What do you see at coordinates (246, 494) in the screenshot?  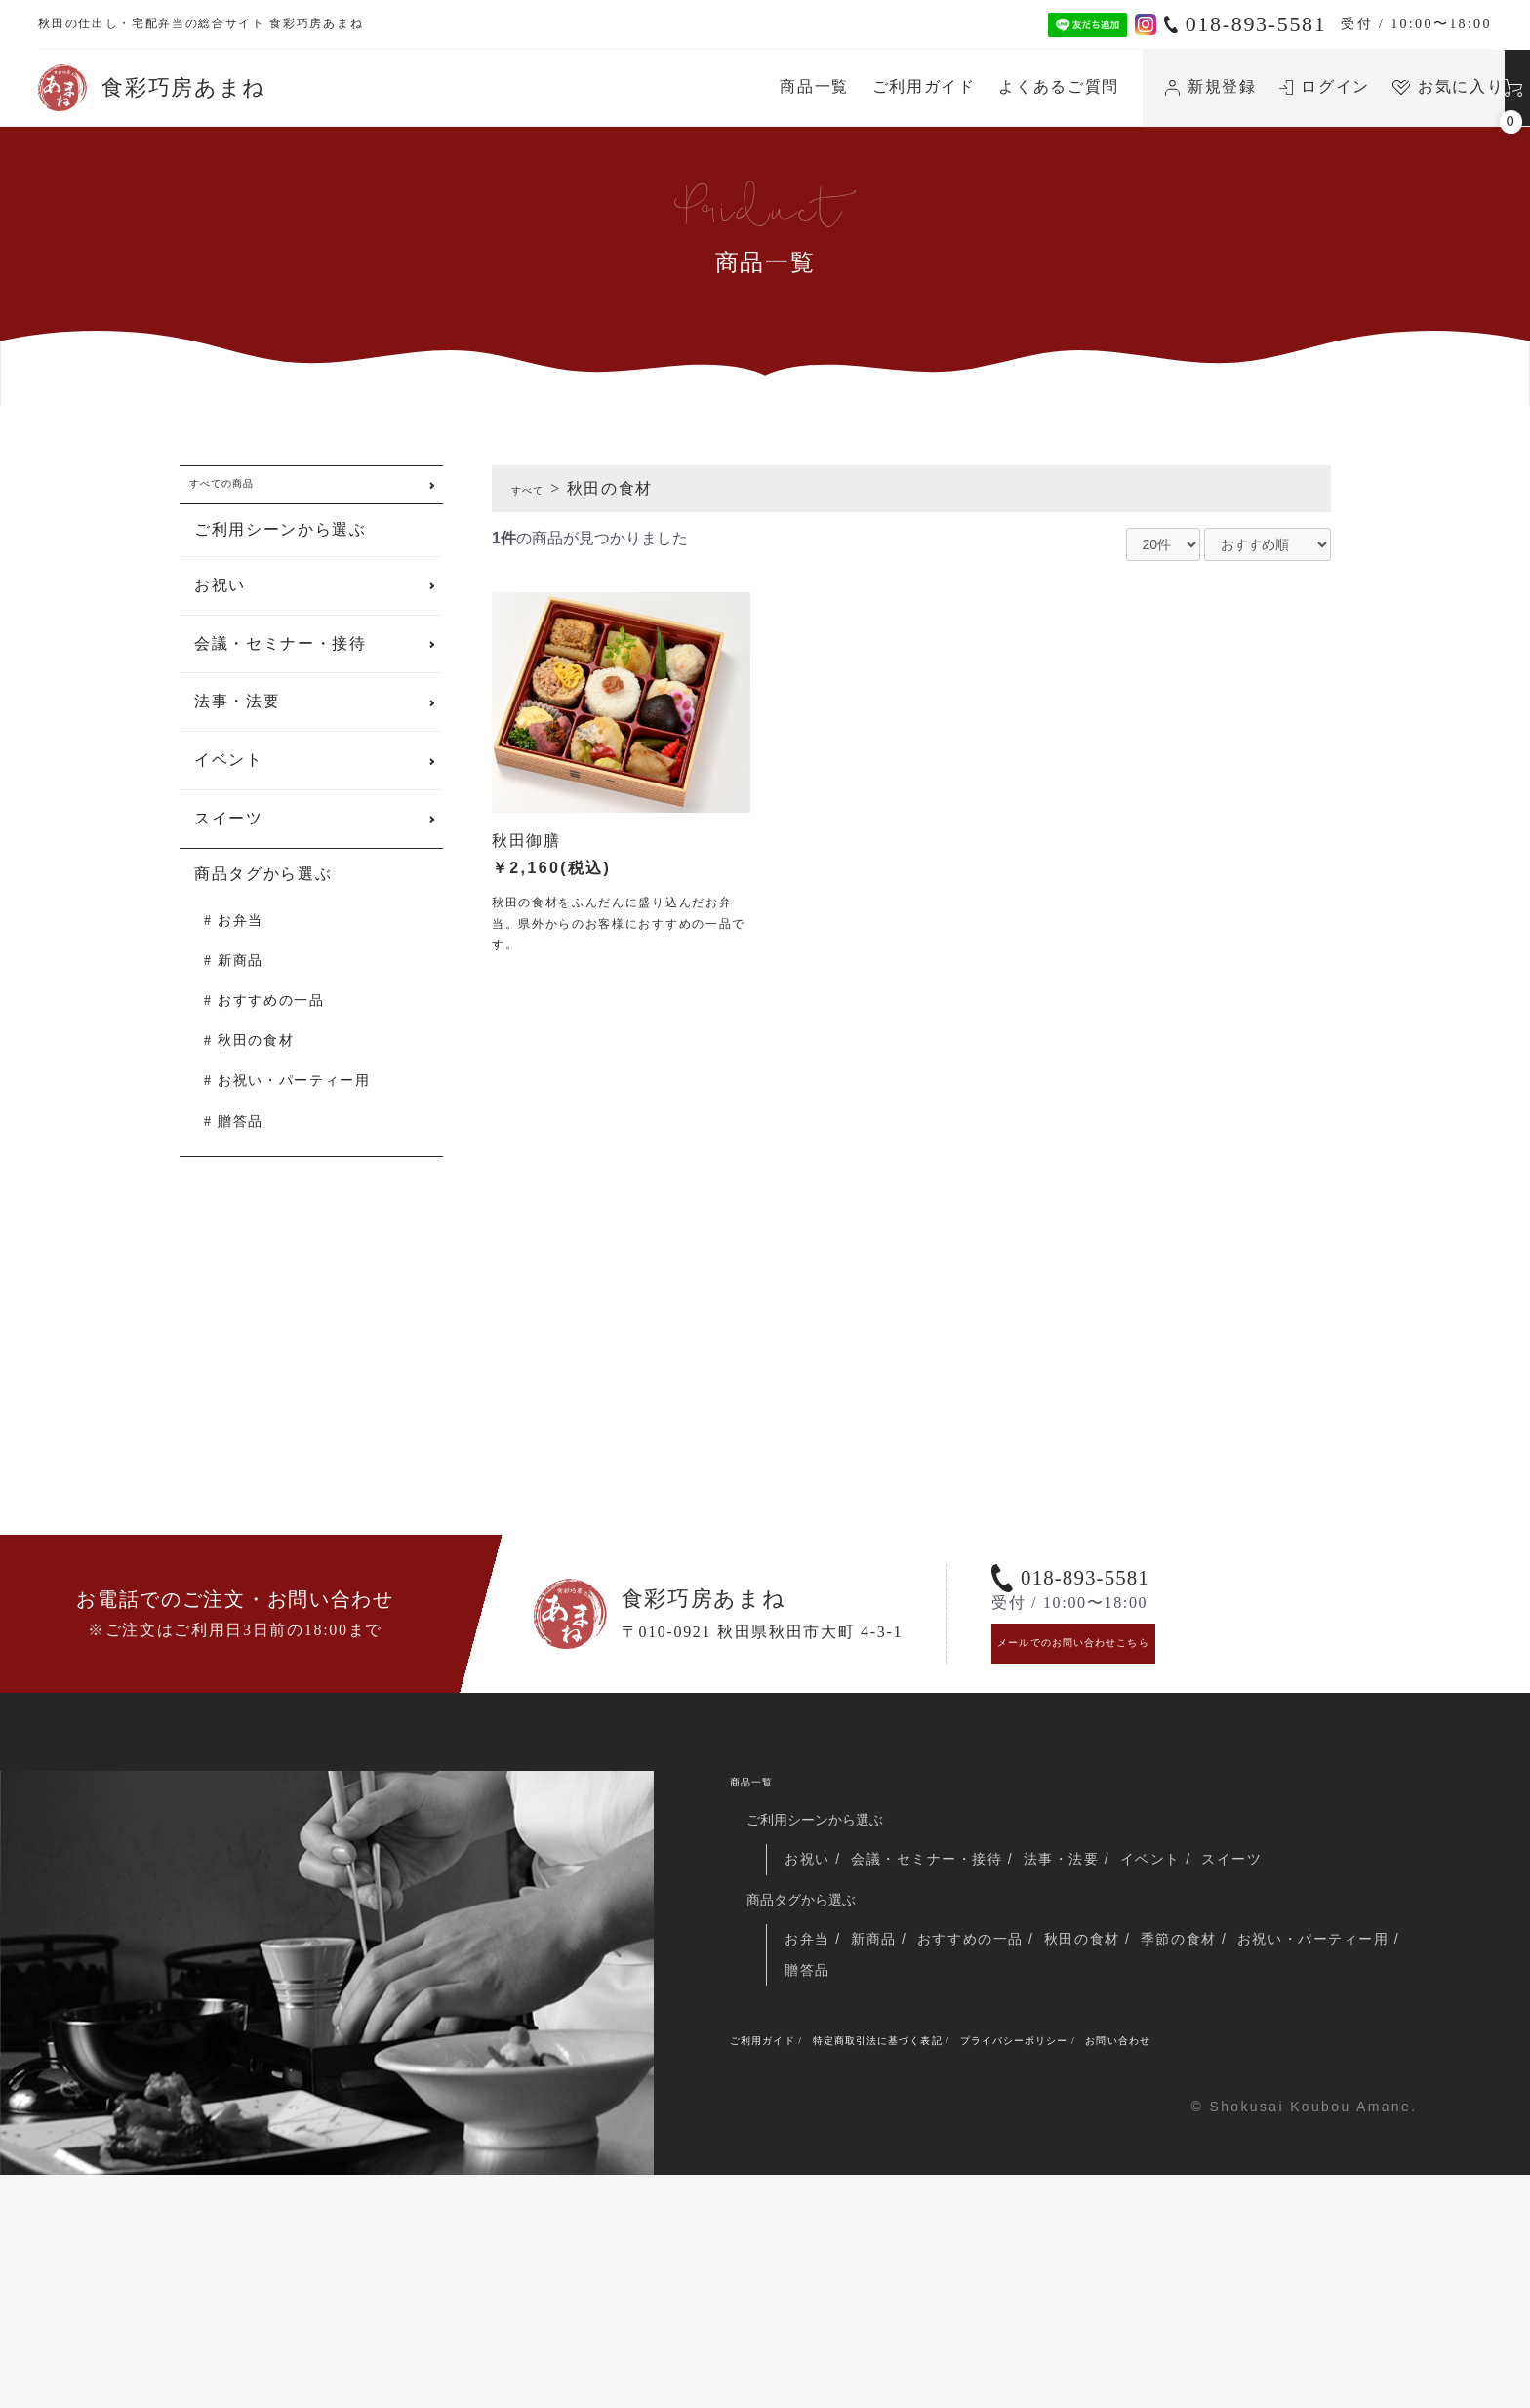 I see `すべての商品` at bounding box center [246, 494].